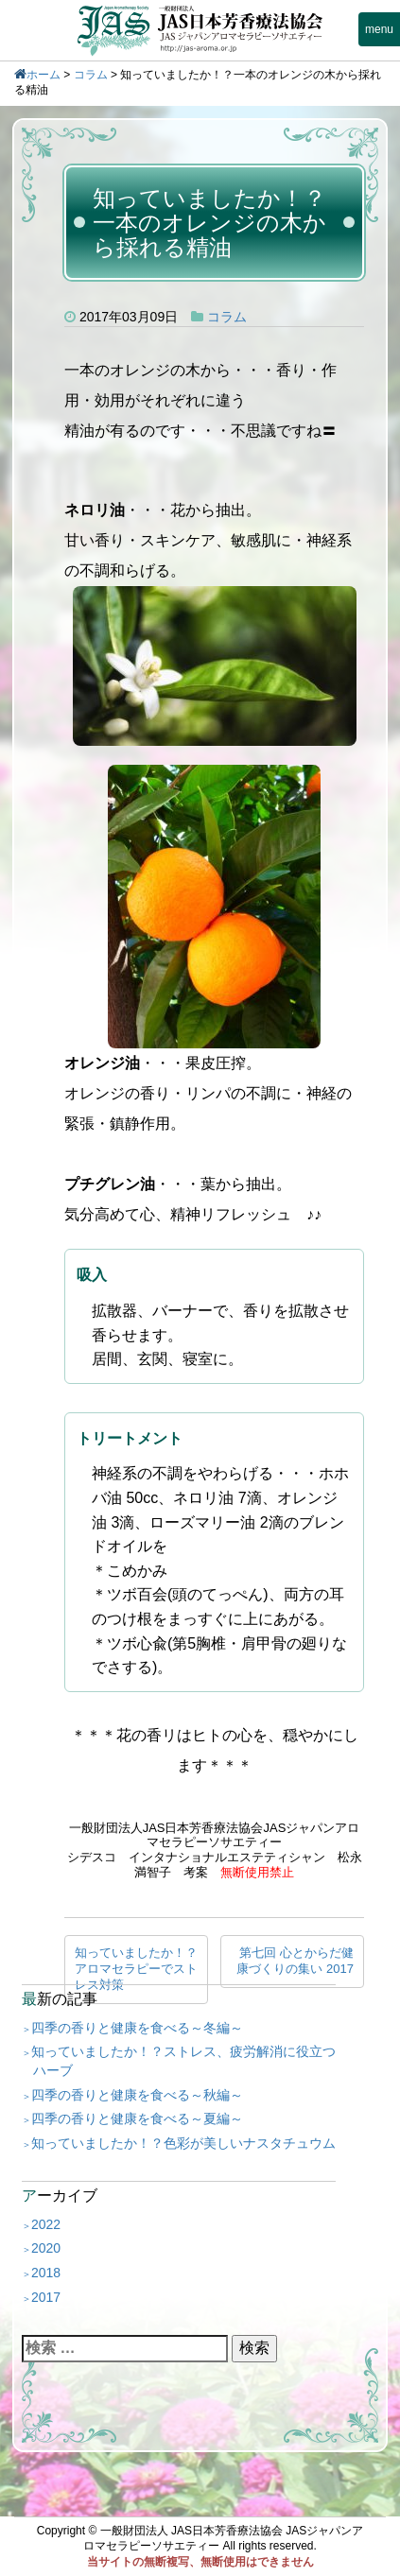  Describe the element at coordinates (295, 1960) in the screenshot. I see `第七回 心とからだ健康づくりの集い 2017` at that location.